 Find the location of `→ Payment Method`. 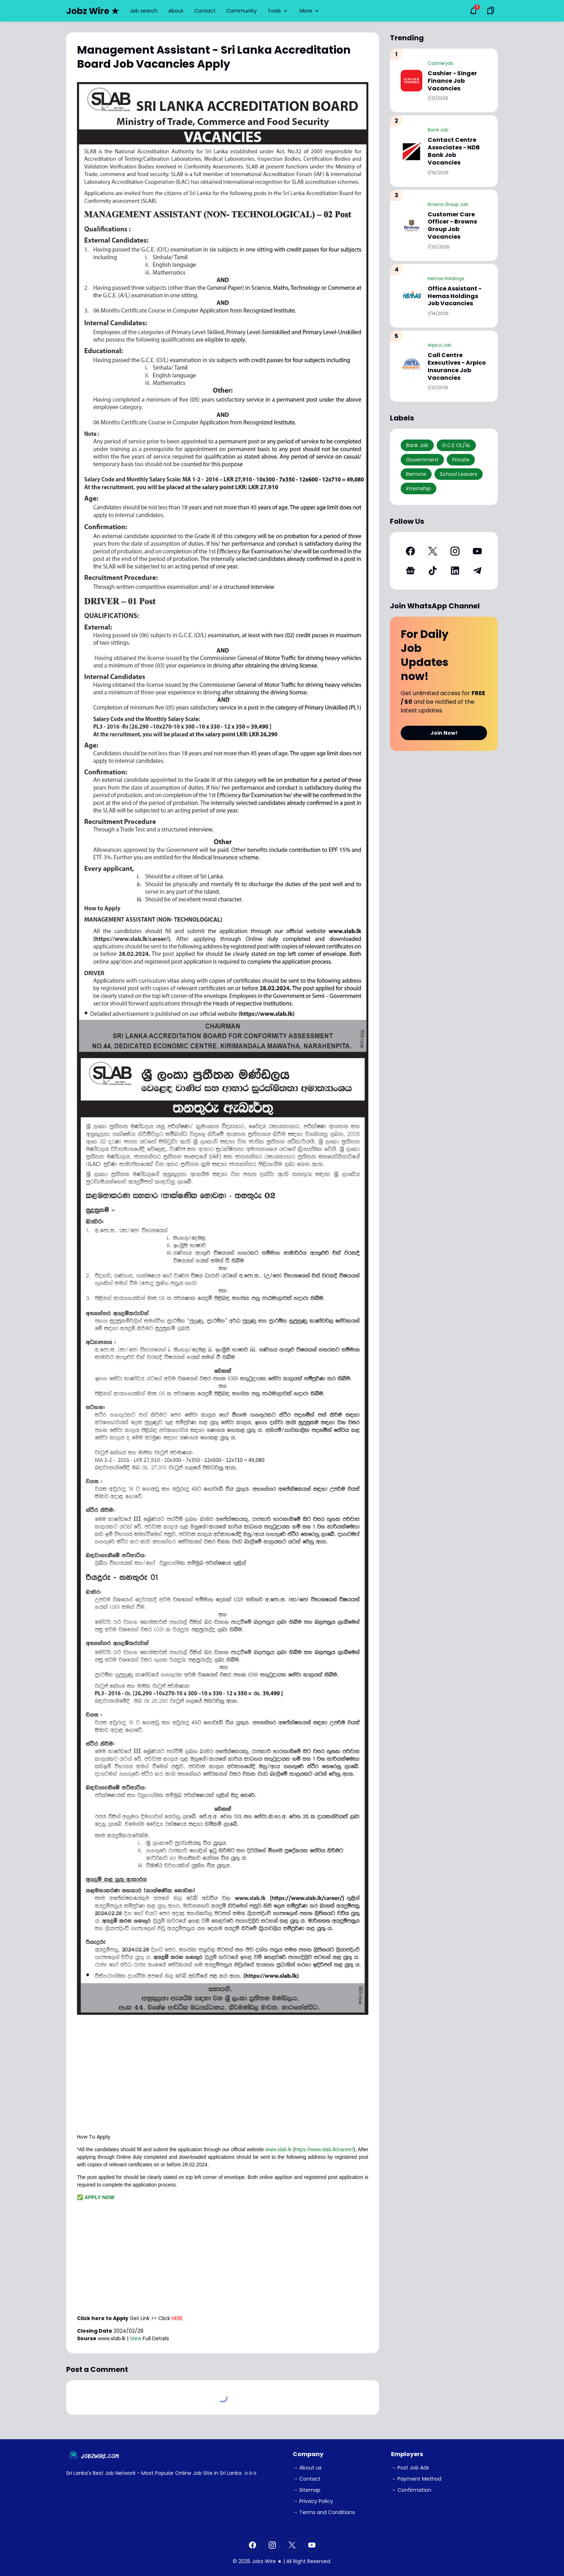

→ Payment Method is located at coordinates (416, 2478).